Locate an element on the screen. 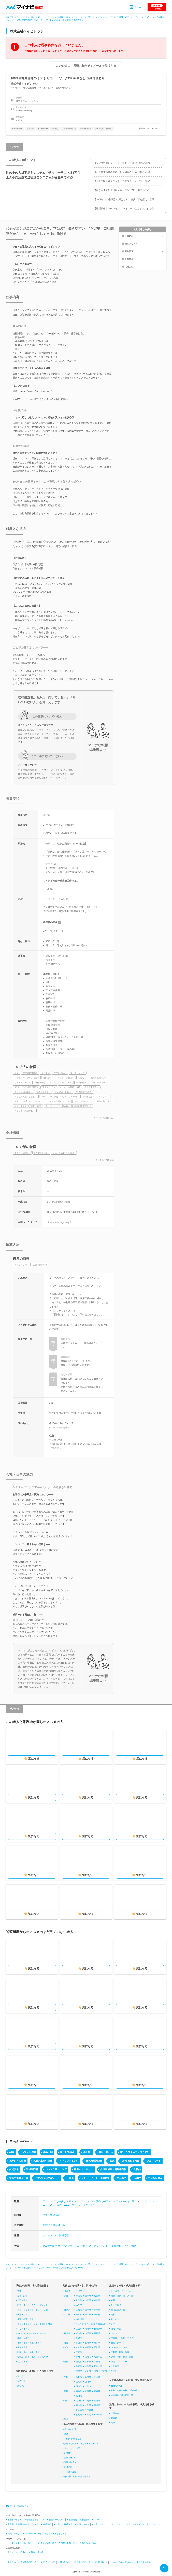 The height and width of the screenshot is (2576, 172). 保育・教育・通訳 is located at coordinates (25, 2319).